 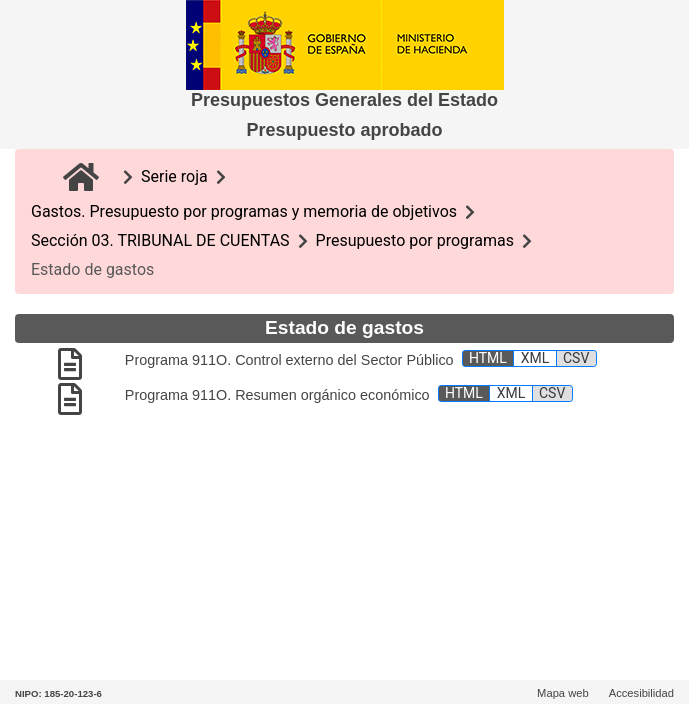 I want to click on Mapa web, so click(x=563, y=693).